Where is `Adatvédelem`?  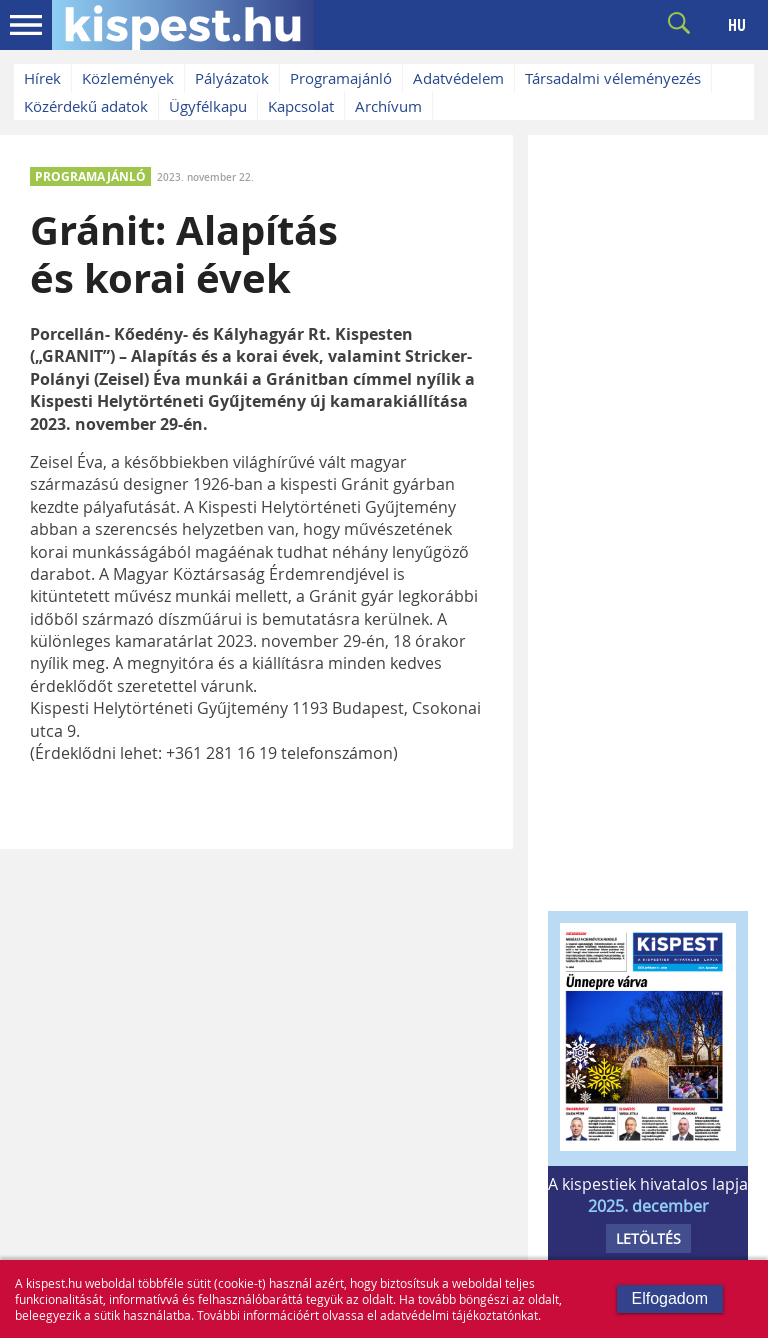
Adatvédelem is located at coordinates (458, 78).